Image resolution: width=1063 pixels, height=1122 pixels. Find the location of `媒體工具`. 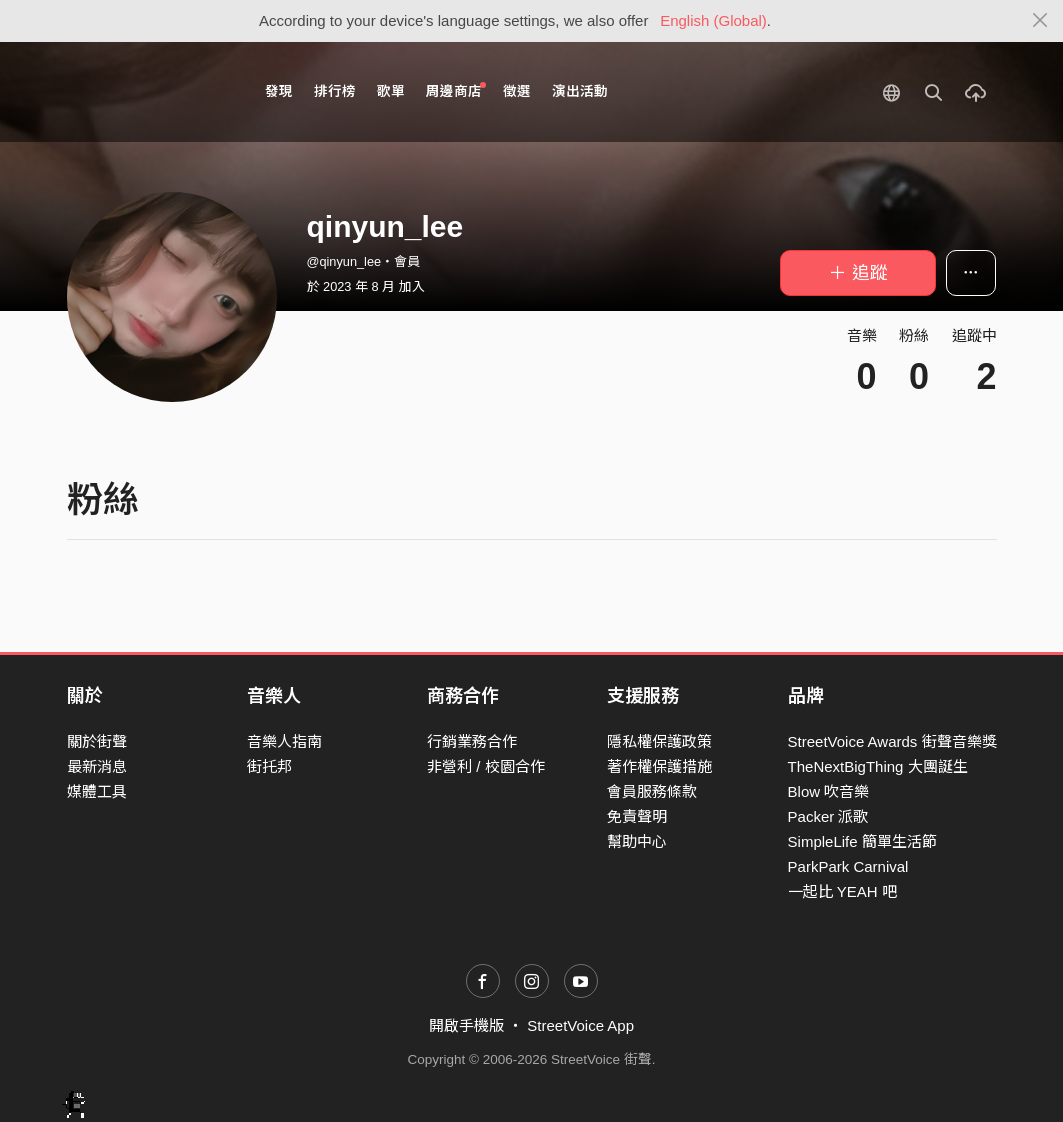

媒體工具 is located at coordinates (97, 791).